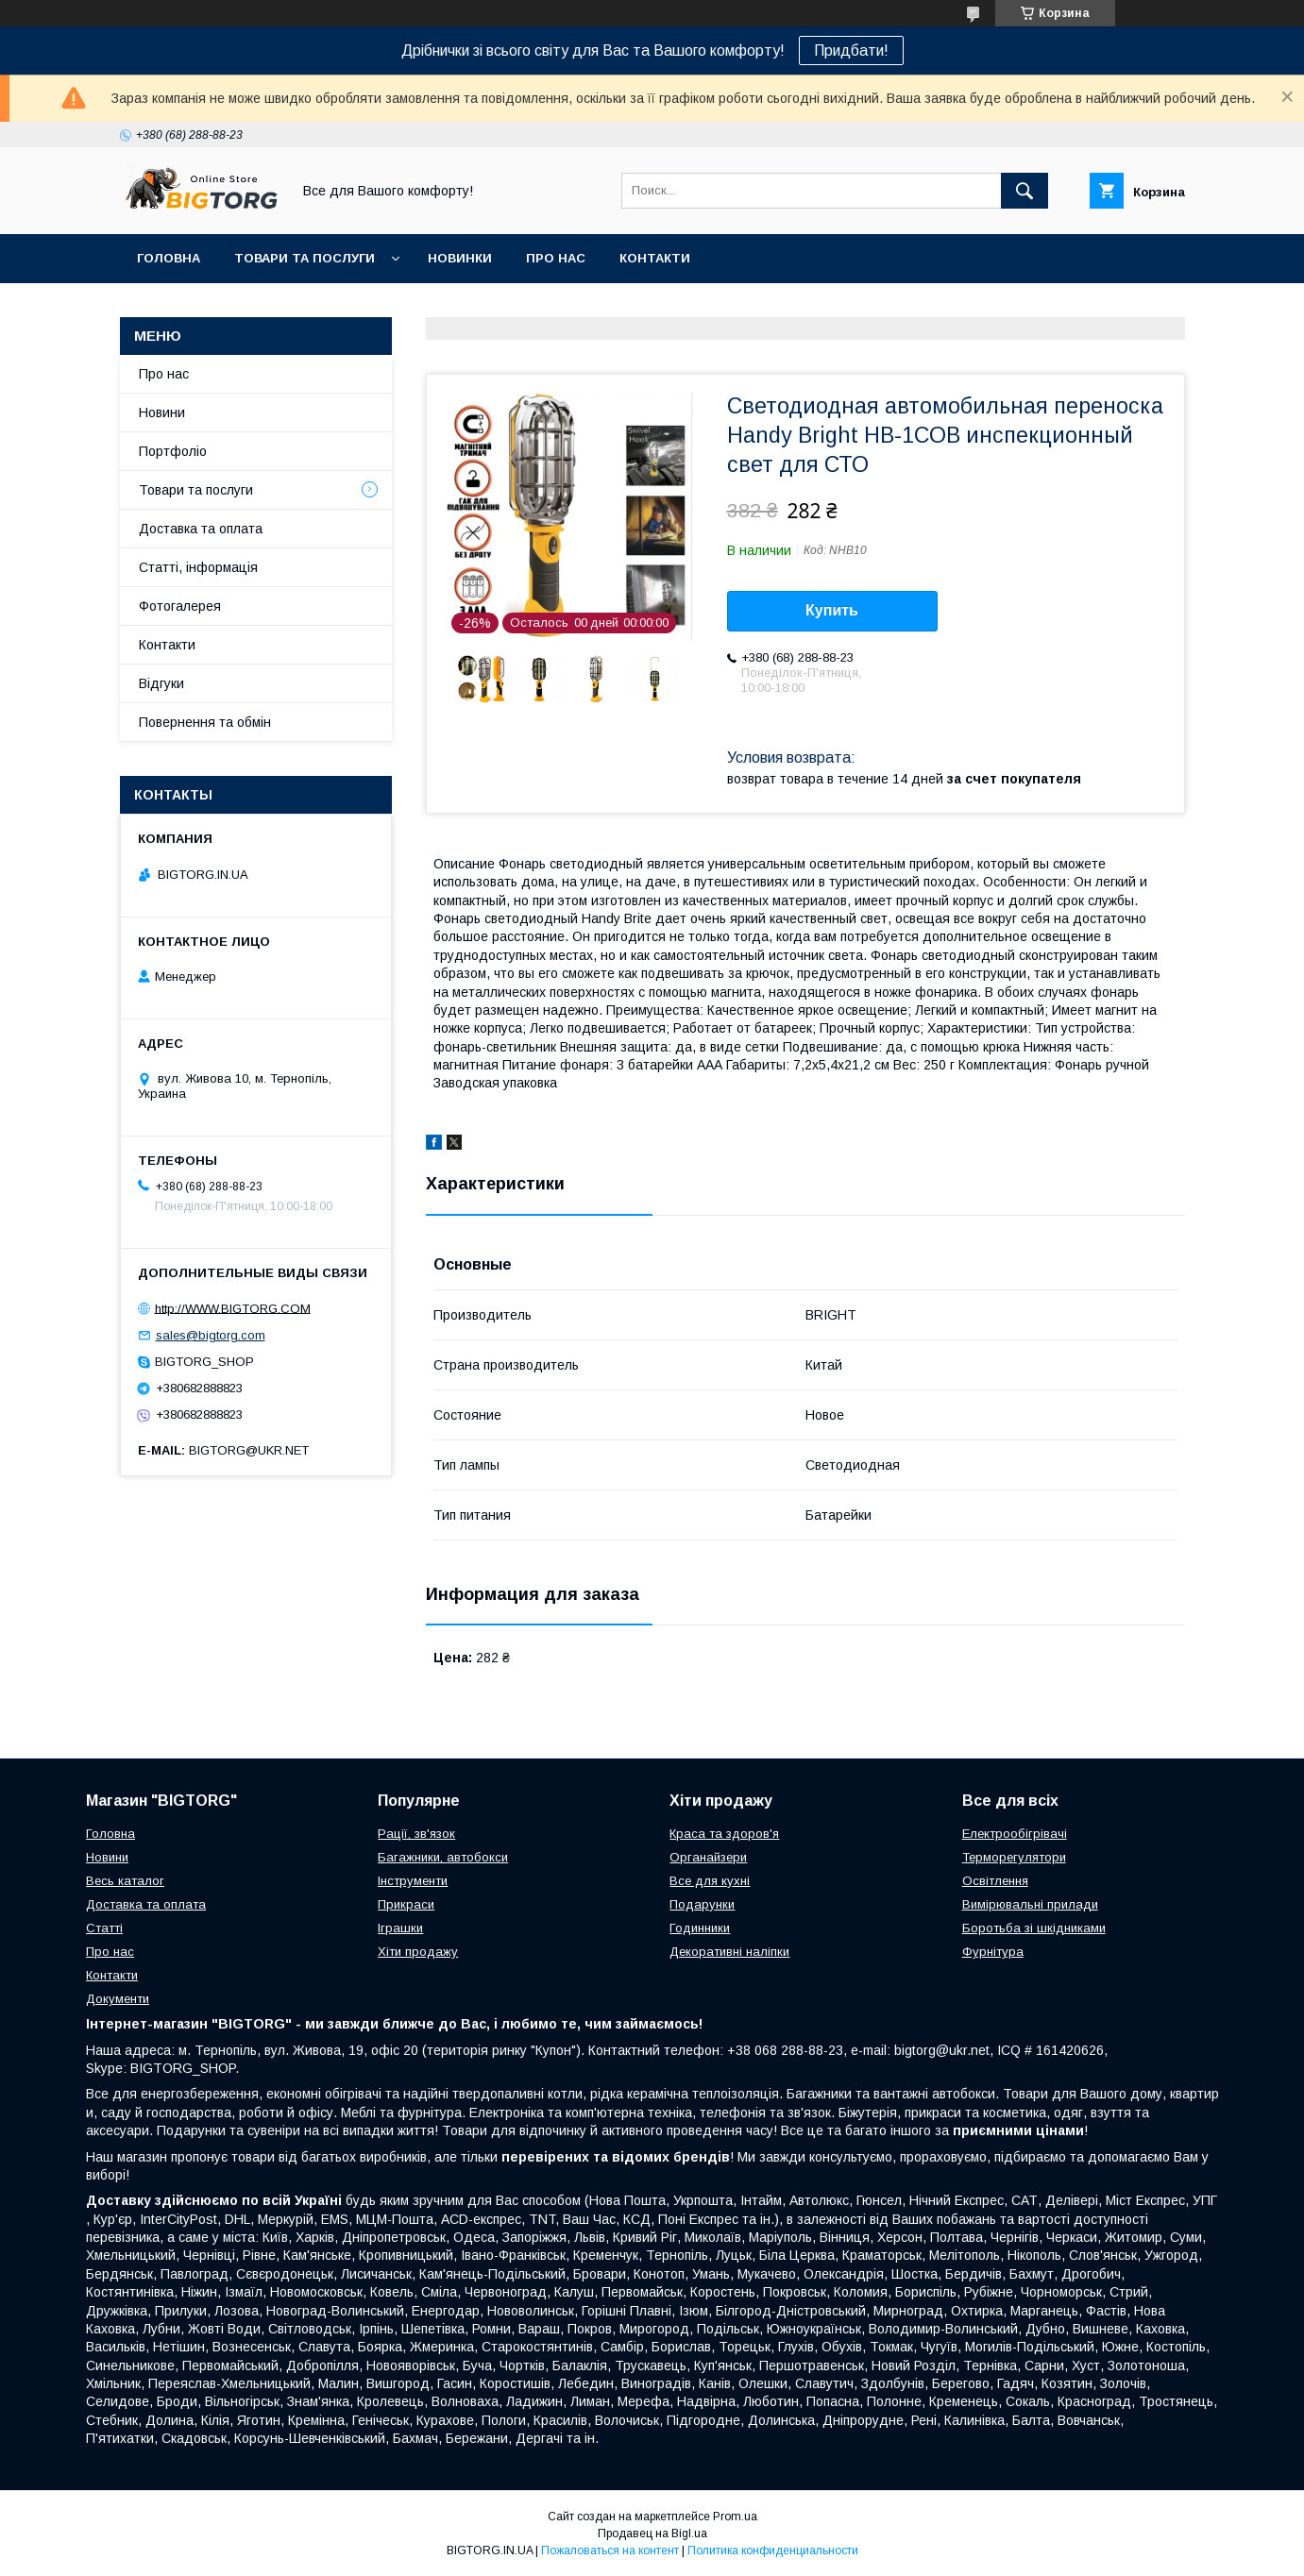 This screenshot has height=2576, width=1304. I want to click on Освітлення, so click(995, 1881).